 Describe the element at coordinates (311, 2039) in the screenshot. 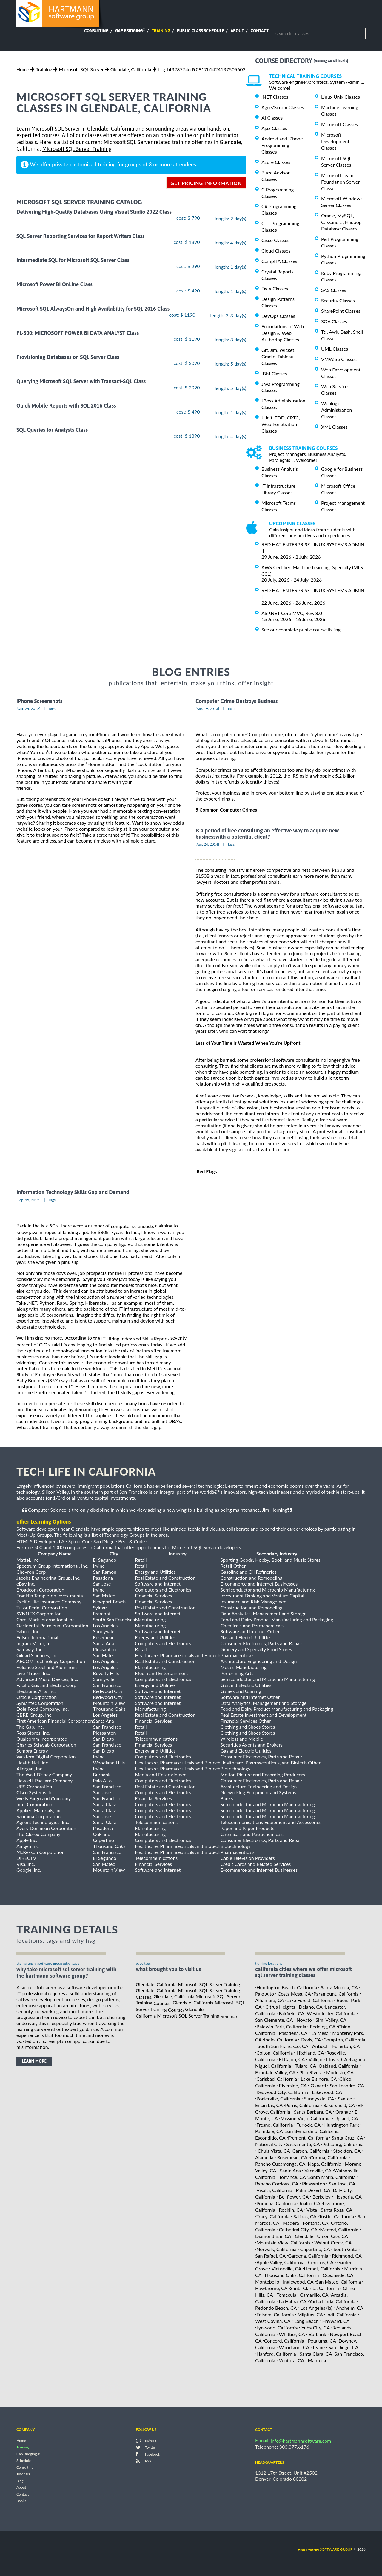

I see `Davis, CA` at that location.